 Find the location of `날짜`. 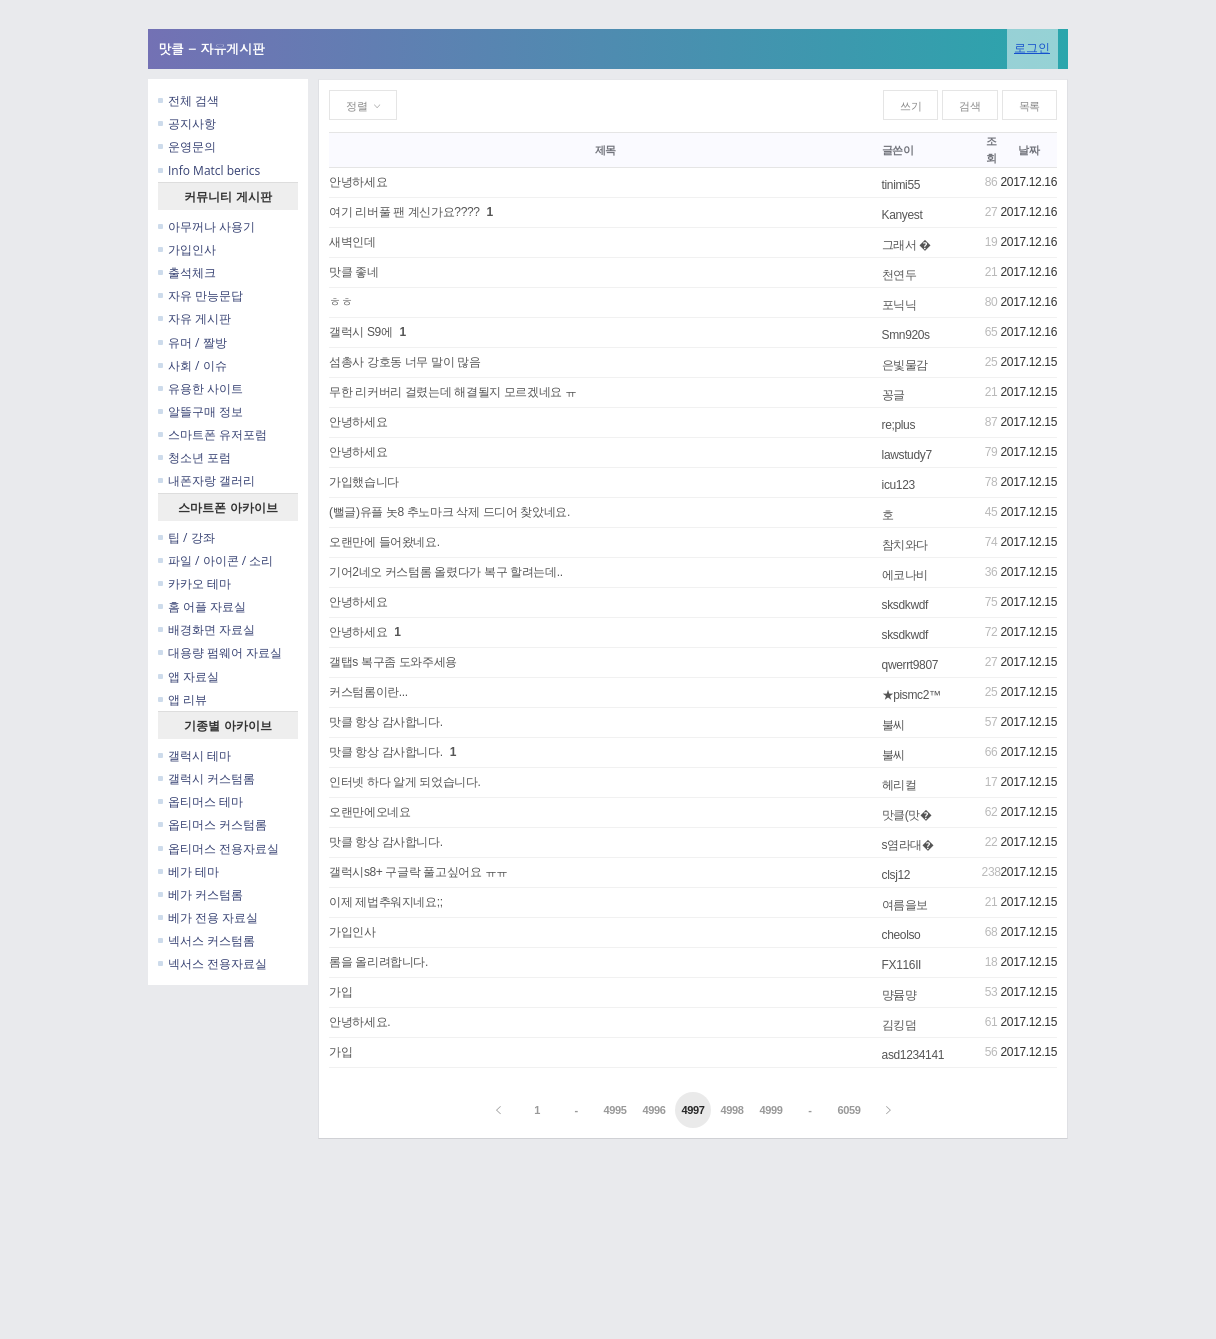

날짜 is located at coordinates (1028, 150).